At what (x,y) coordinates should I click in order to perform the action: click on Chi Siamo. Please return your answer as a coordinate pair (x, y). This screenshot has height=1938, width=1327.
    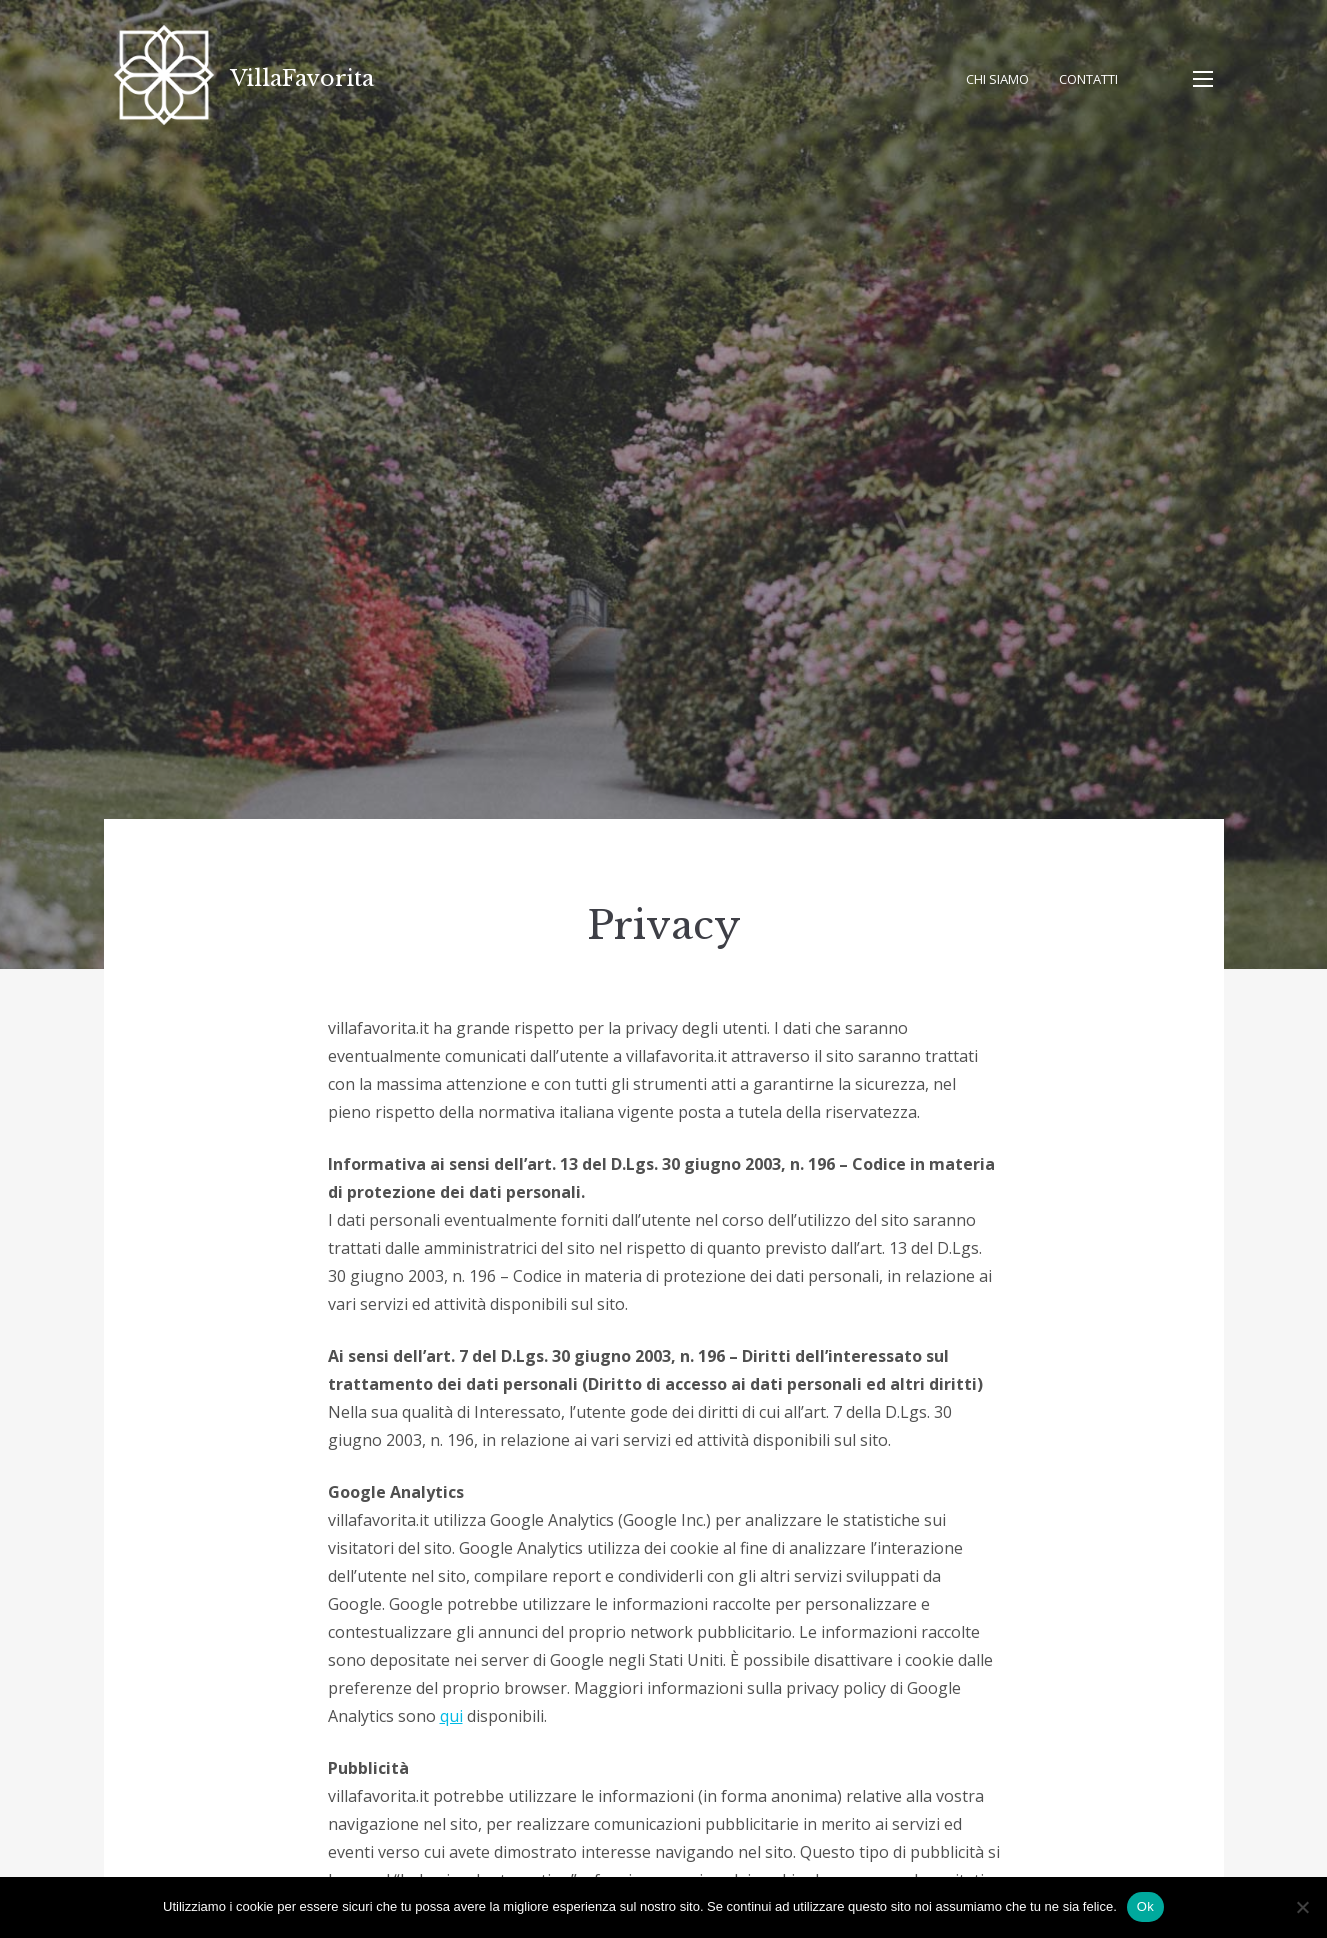
    Looking at the image, I should click on (997, 79).